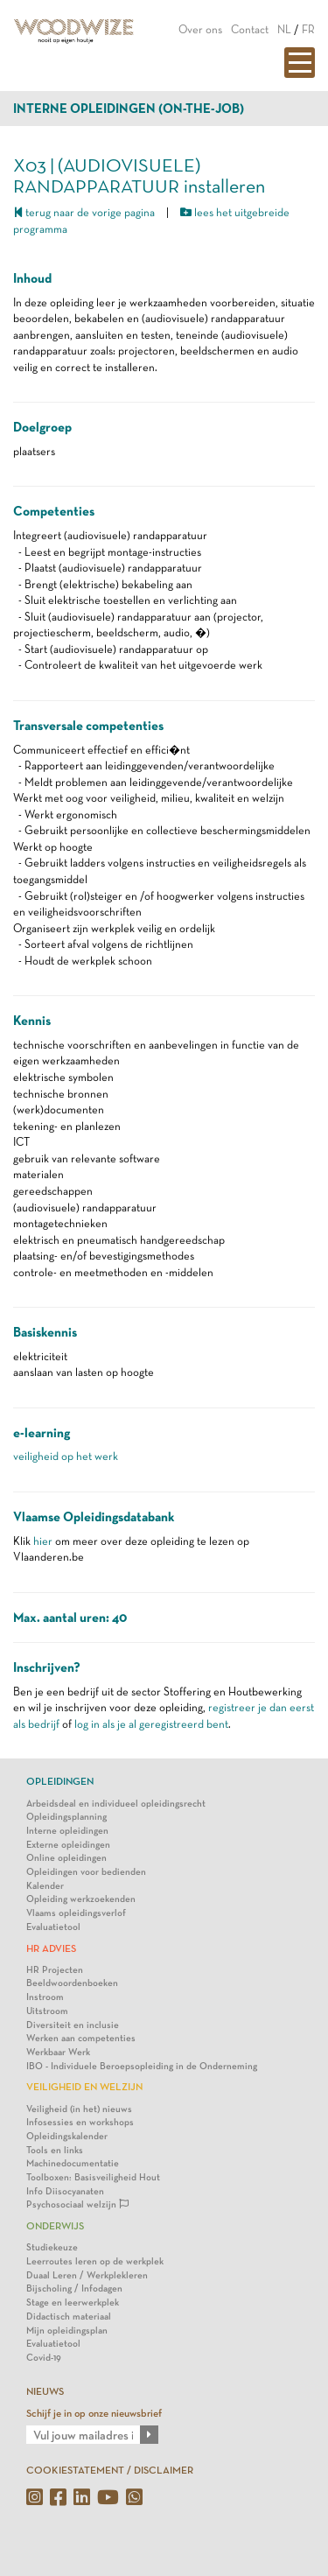 This screenshot has height=2576, width=328. I want to click on Kalender, so click(45, 1886).